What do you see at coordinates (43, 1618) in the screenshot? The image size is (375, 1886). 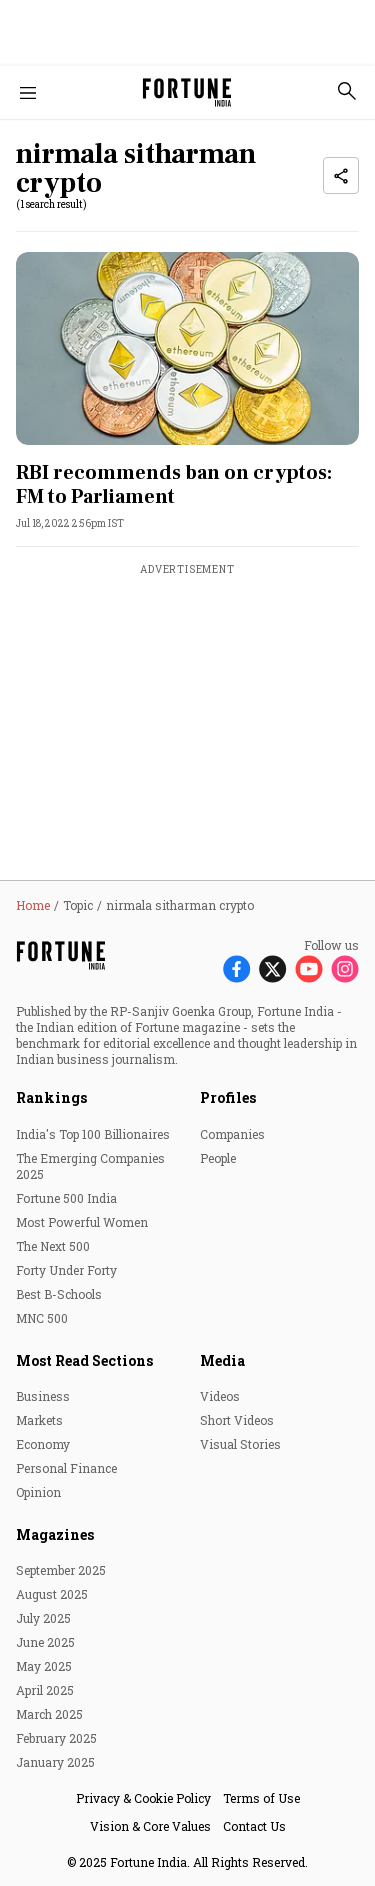 I see `July 2025` at bounding box center [43, 1618].